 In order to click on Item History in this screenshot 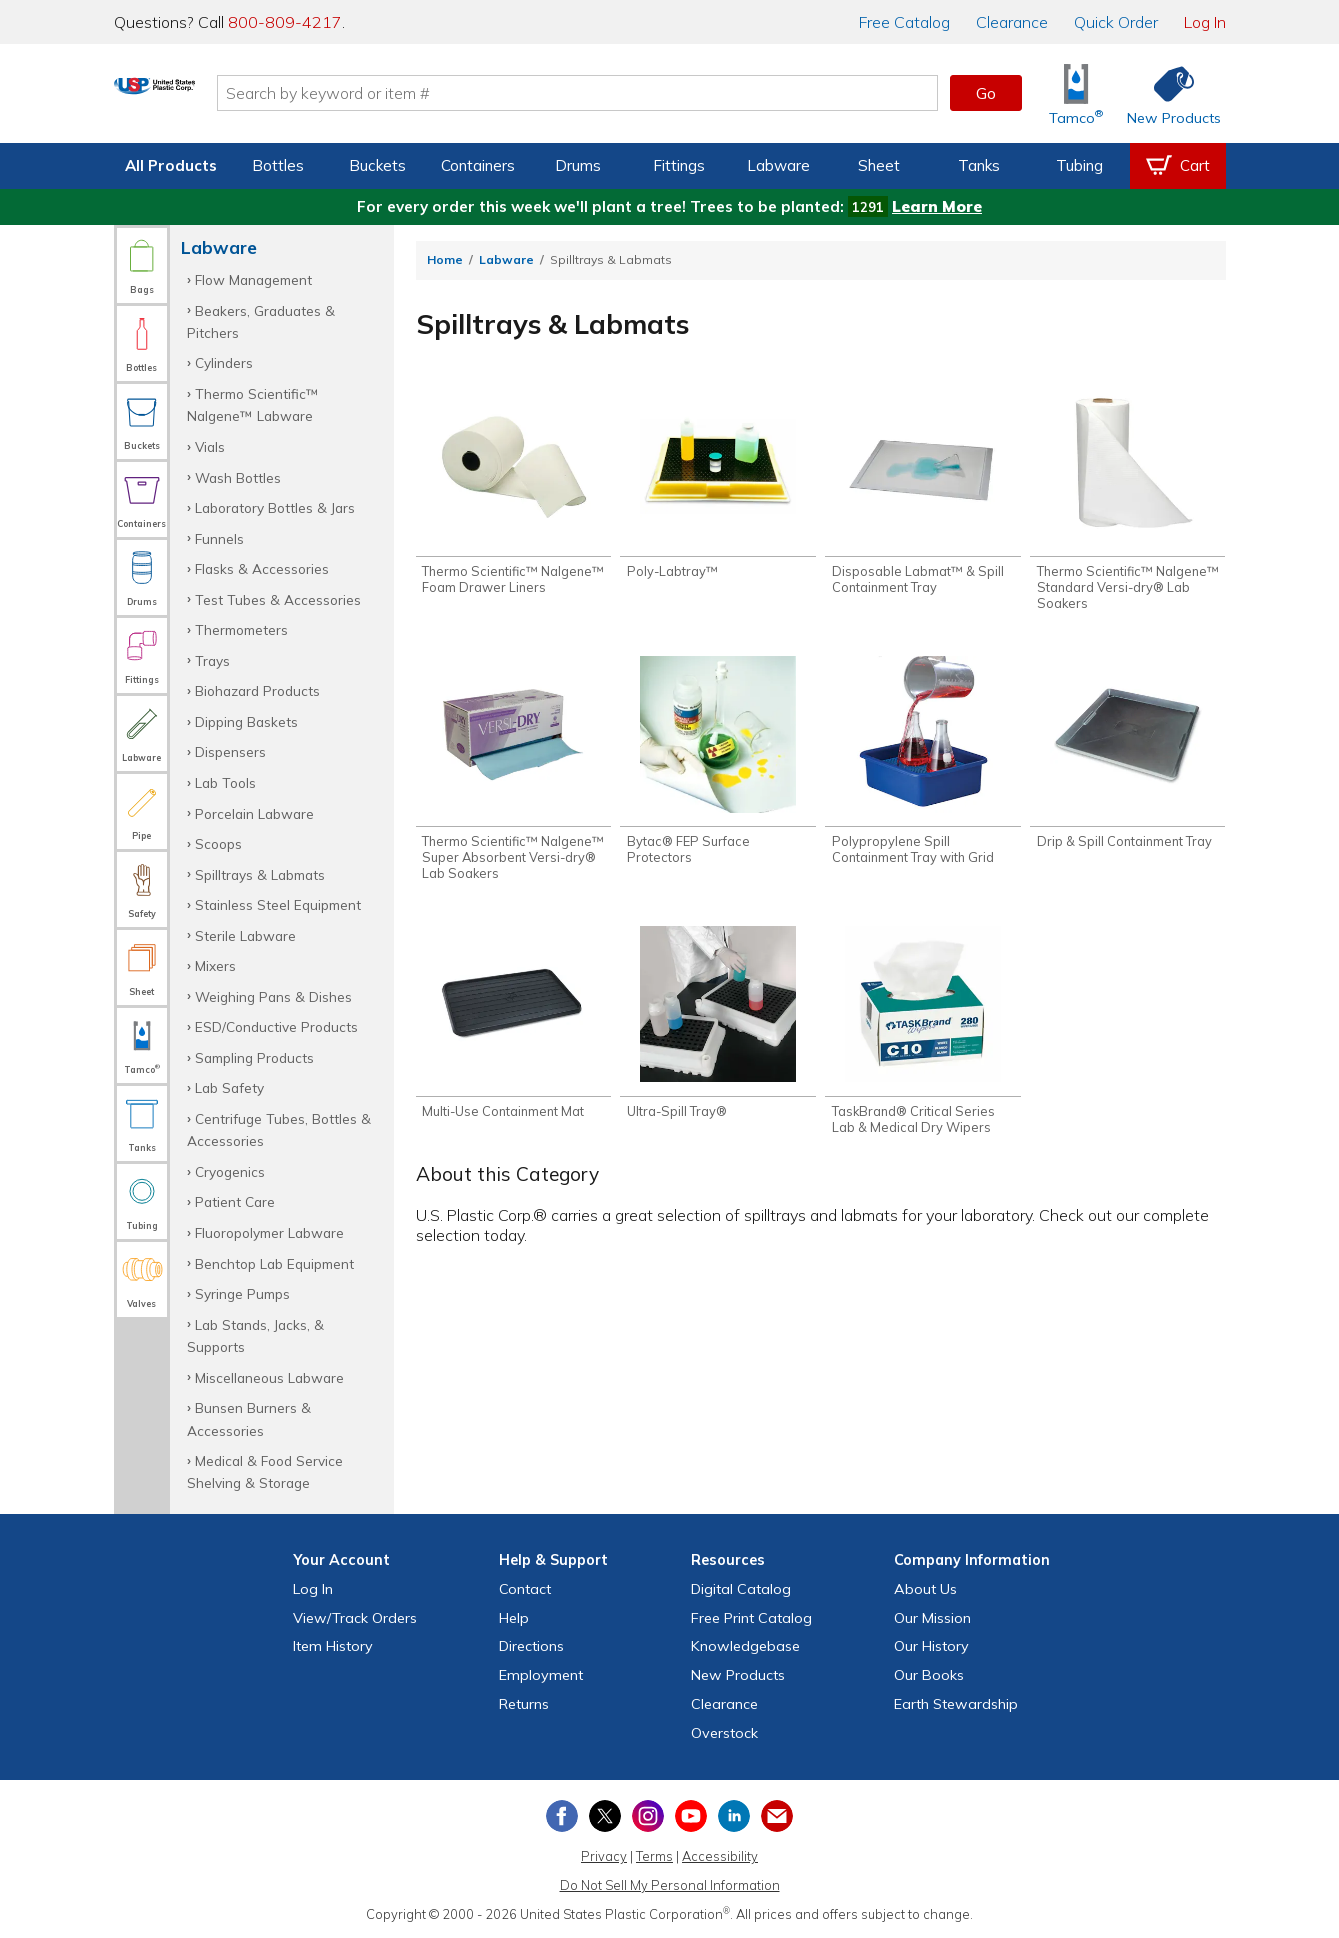, I will do `click(333, 1646)`.